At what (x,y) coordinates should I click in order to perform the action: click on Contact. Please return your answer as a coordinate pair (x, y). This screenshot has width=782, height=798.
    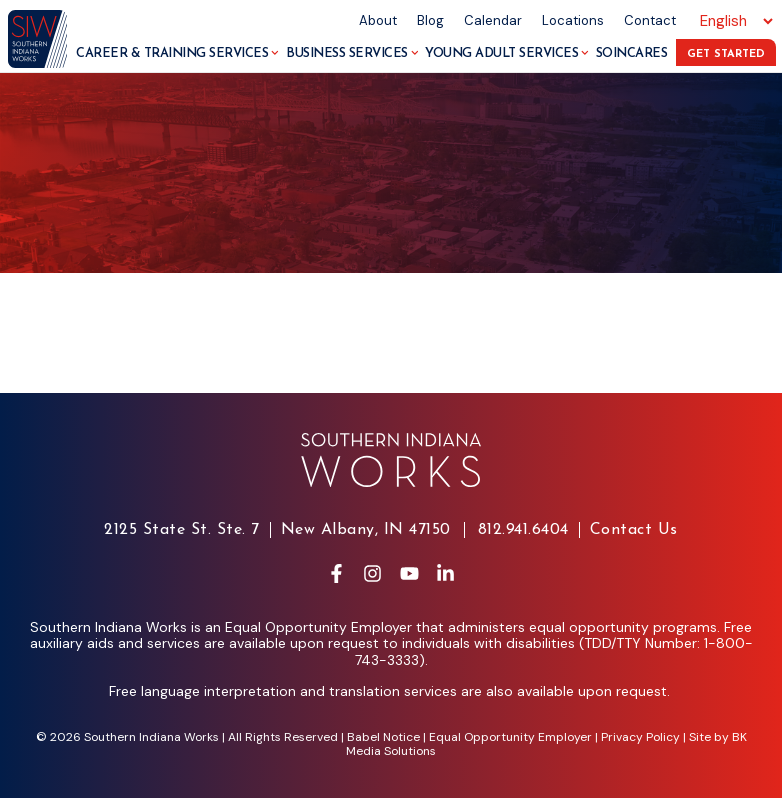
    Looking at the image, I should click on (650, 20).